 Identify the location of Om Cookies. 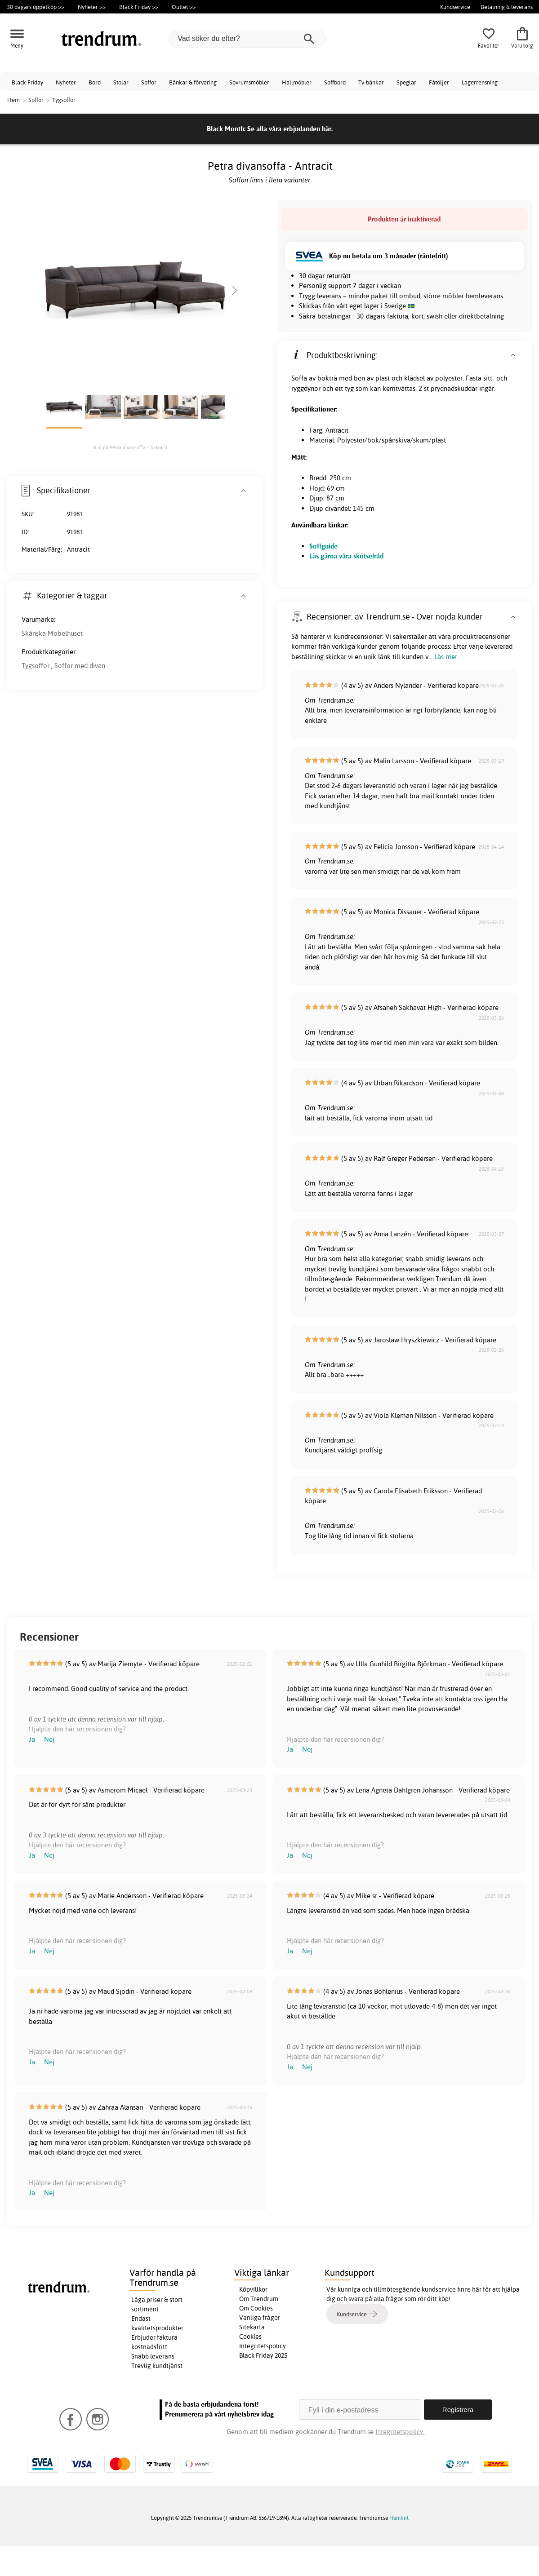
(256, 2308).